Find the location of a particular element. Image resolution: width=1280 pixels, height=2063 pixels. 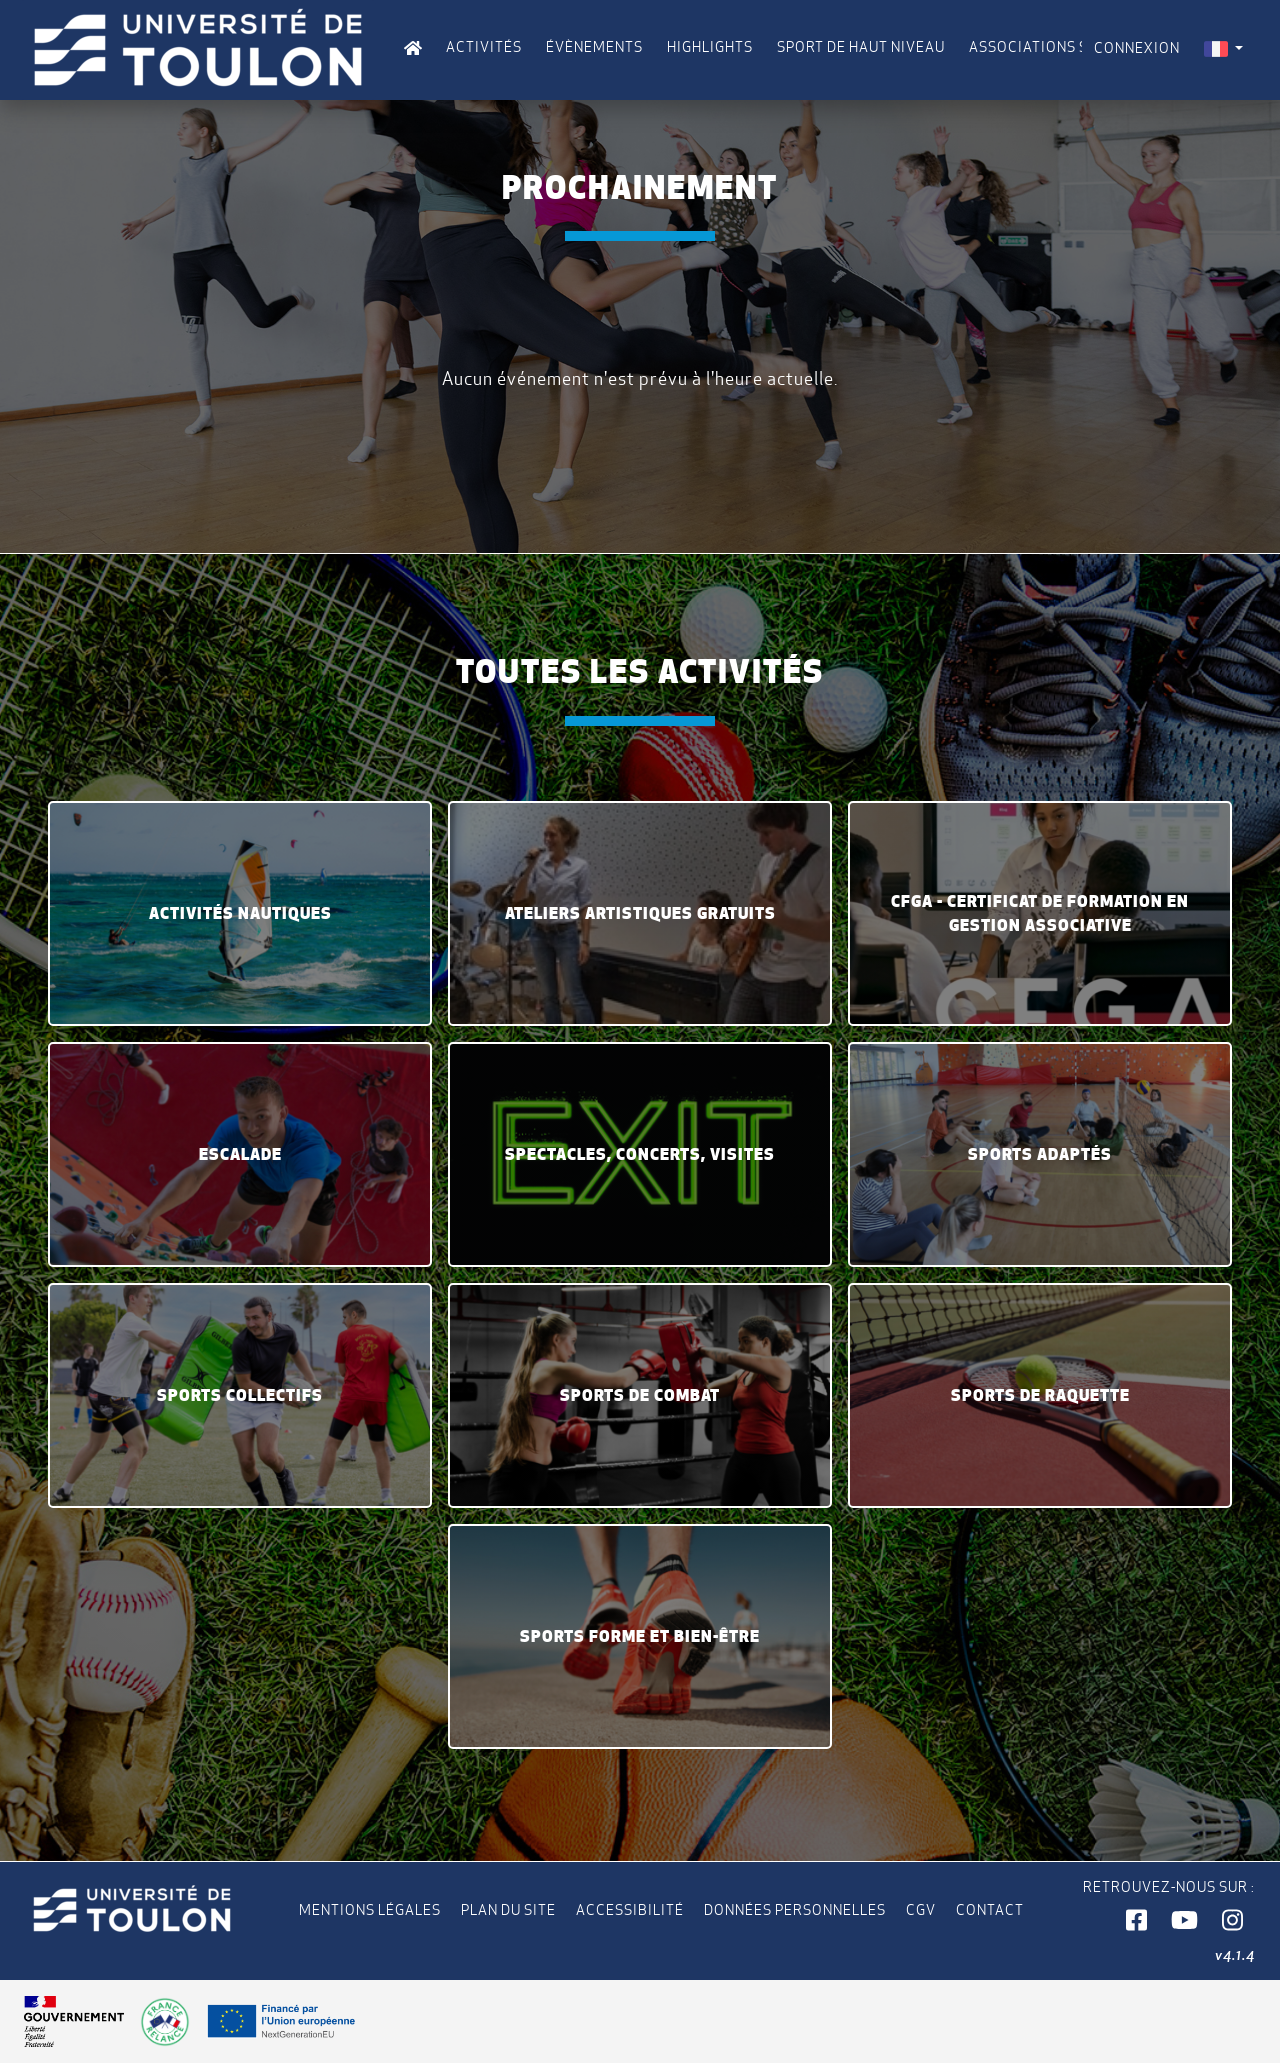

Sports collectifs is located at coordinates (240, 1395).